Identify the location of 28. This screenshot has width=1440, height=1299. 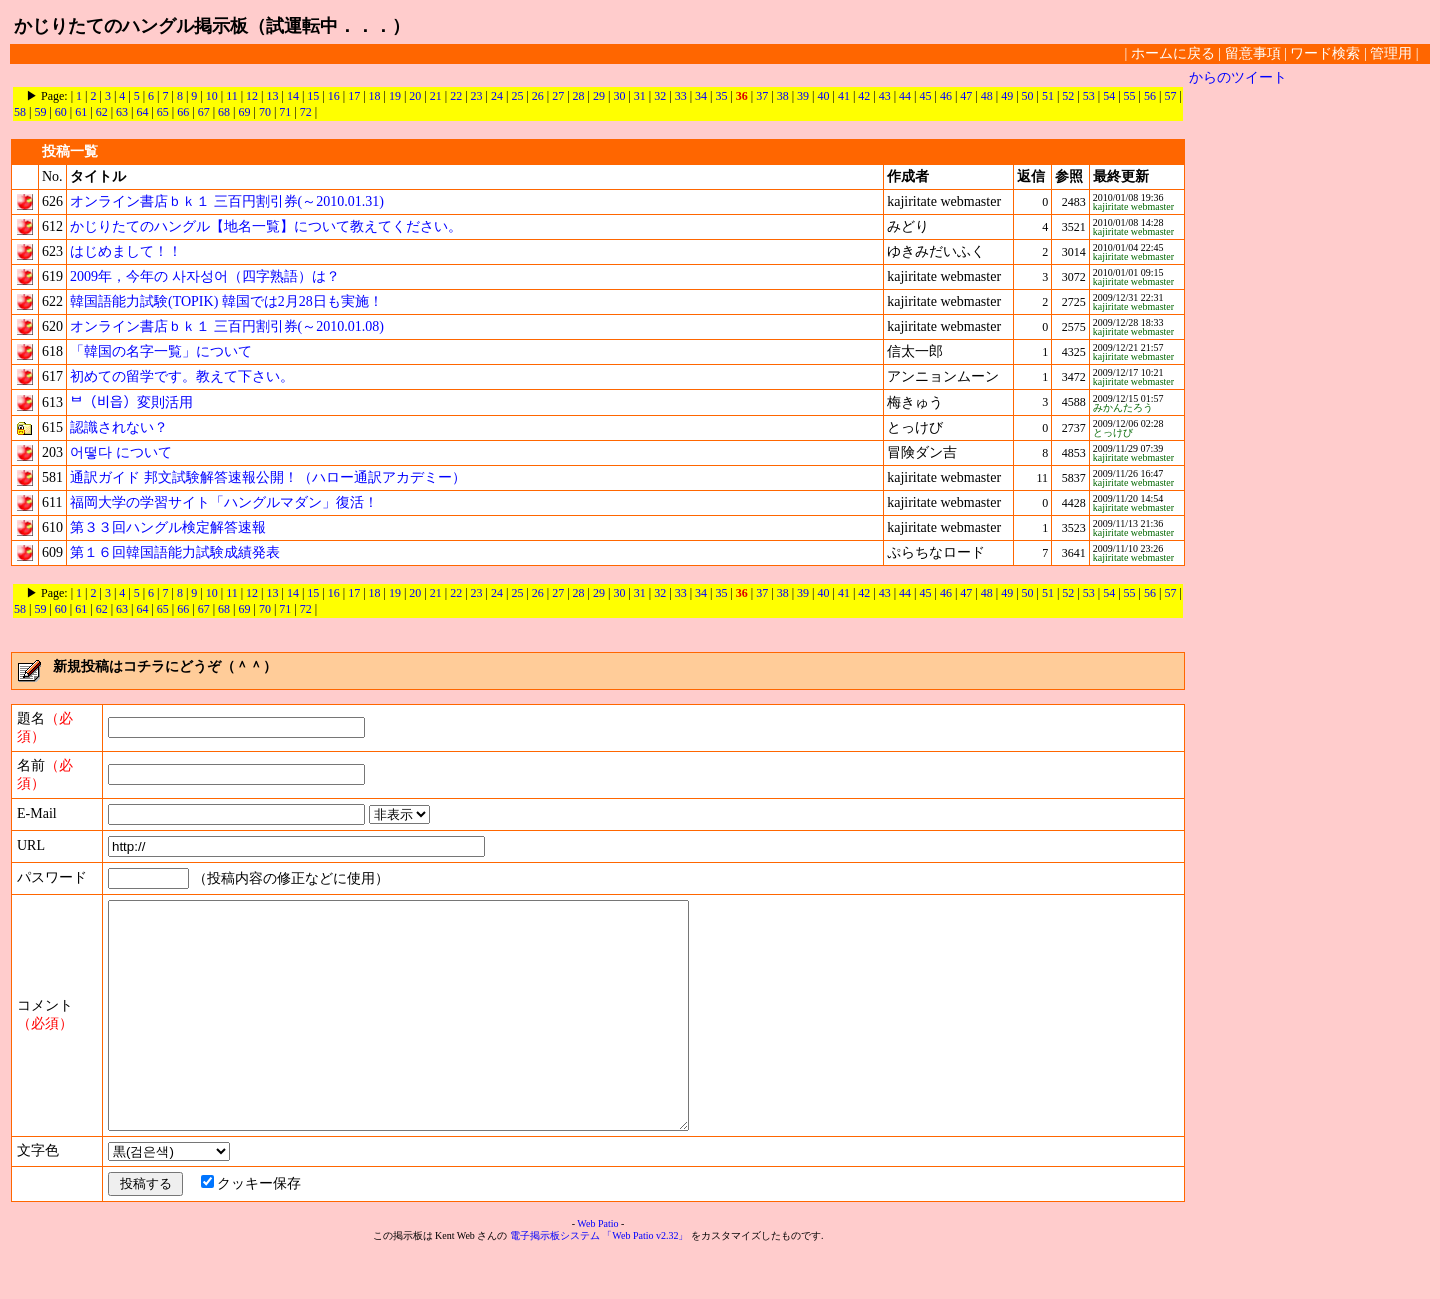
(579, 96).